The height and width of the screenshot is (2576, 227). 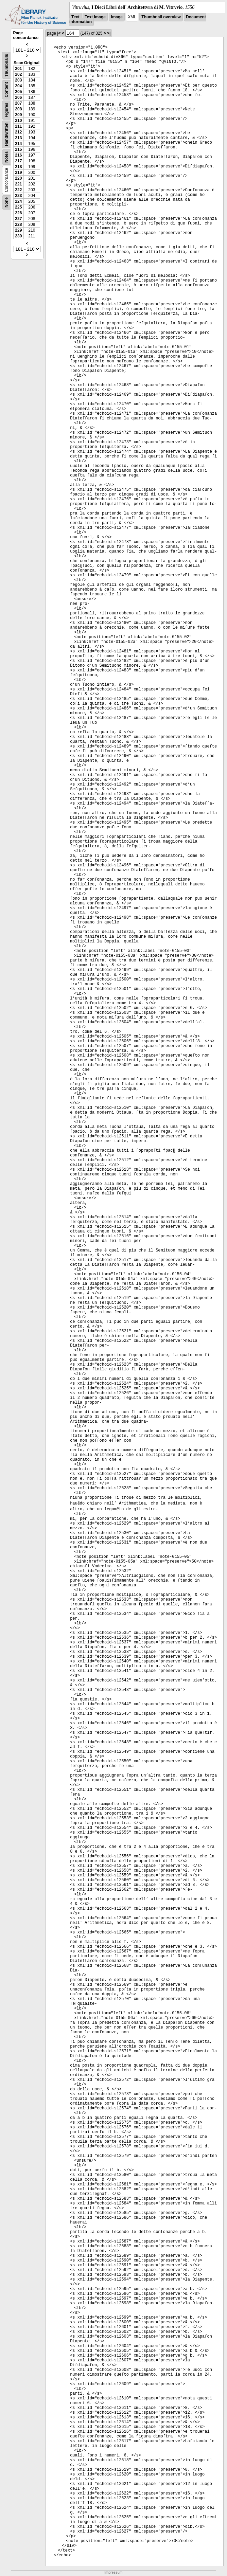 I want to click on Text Image, so click(x=95, y=17).